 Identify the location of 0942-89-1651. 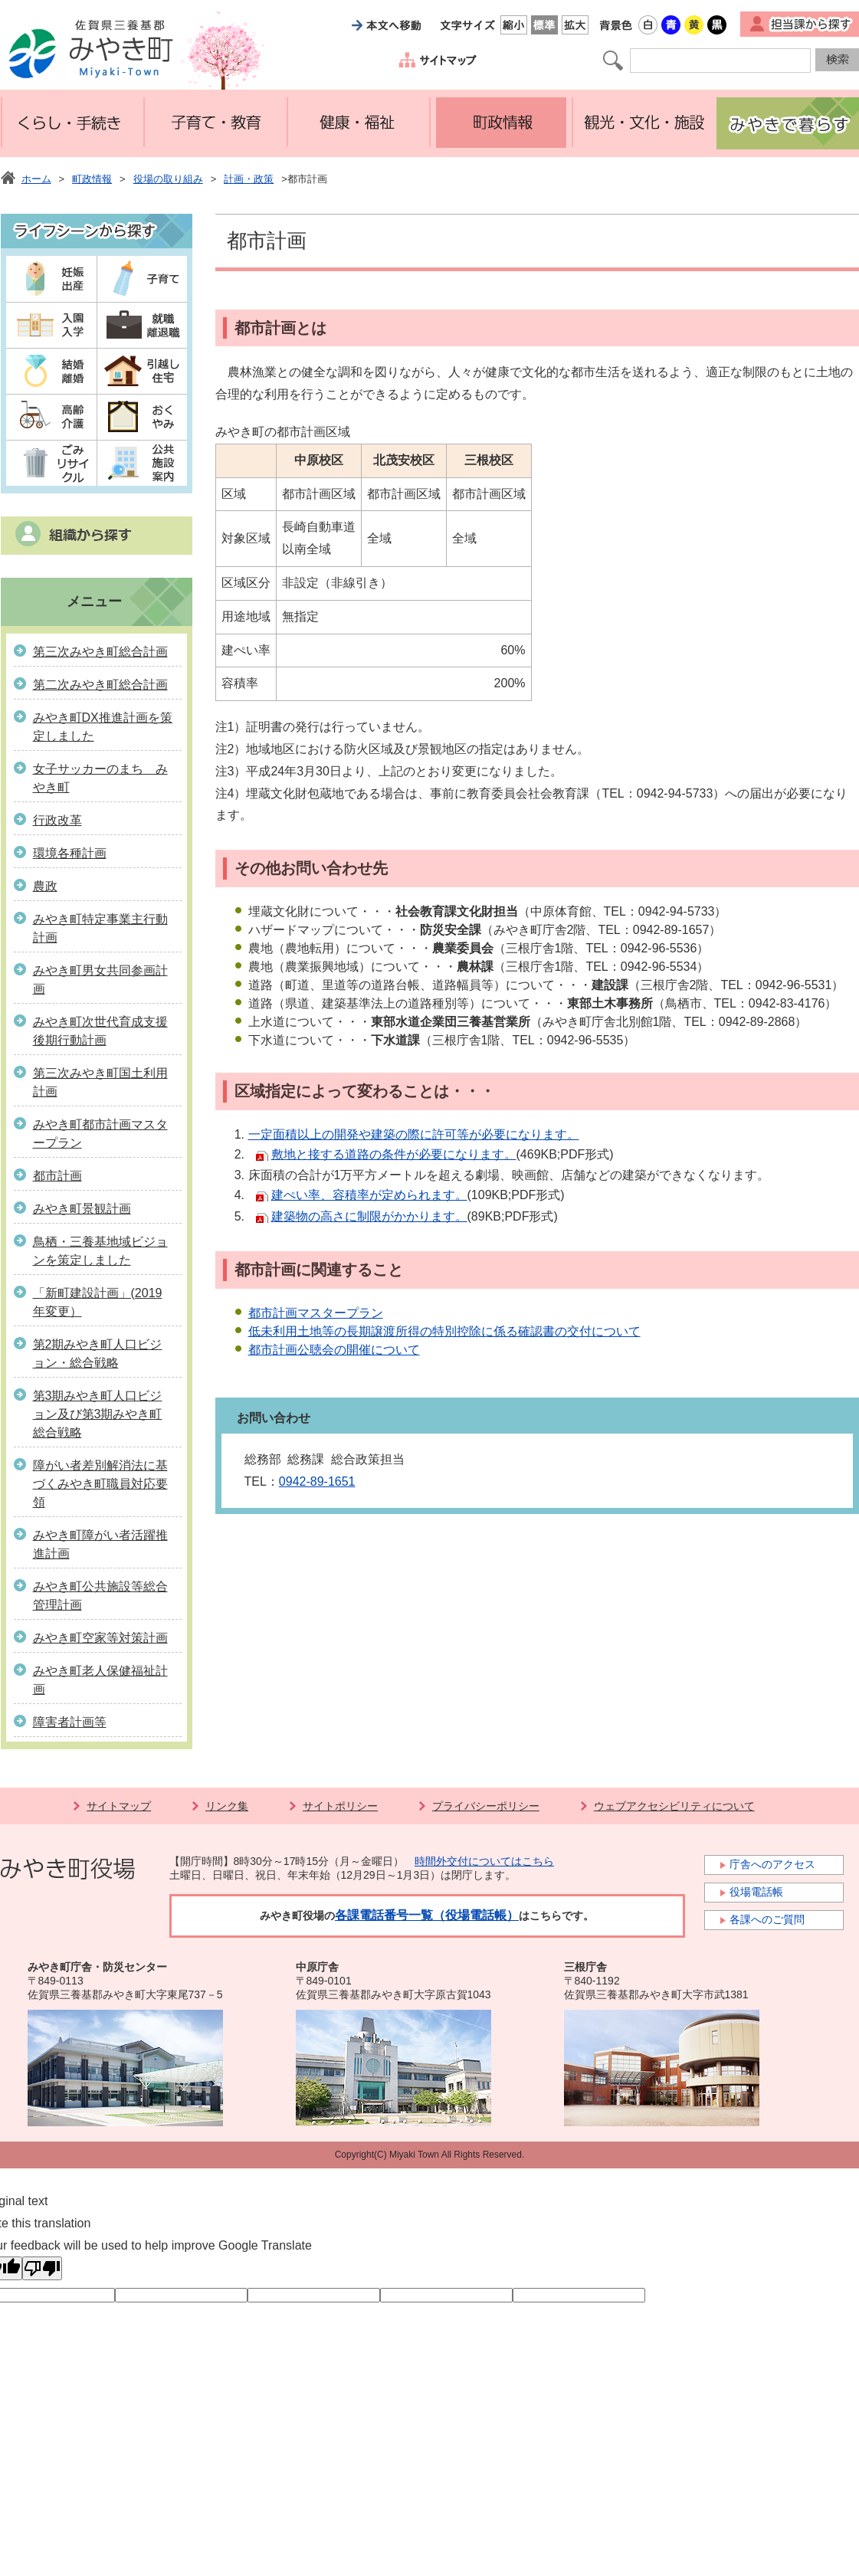
(317, 1481).